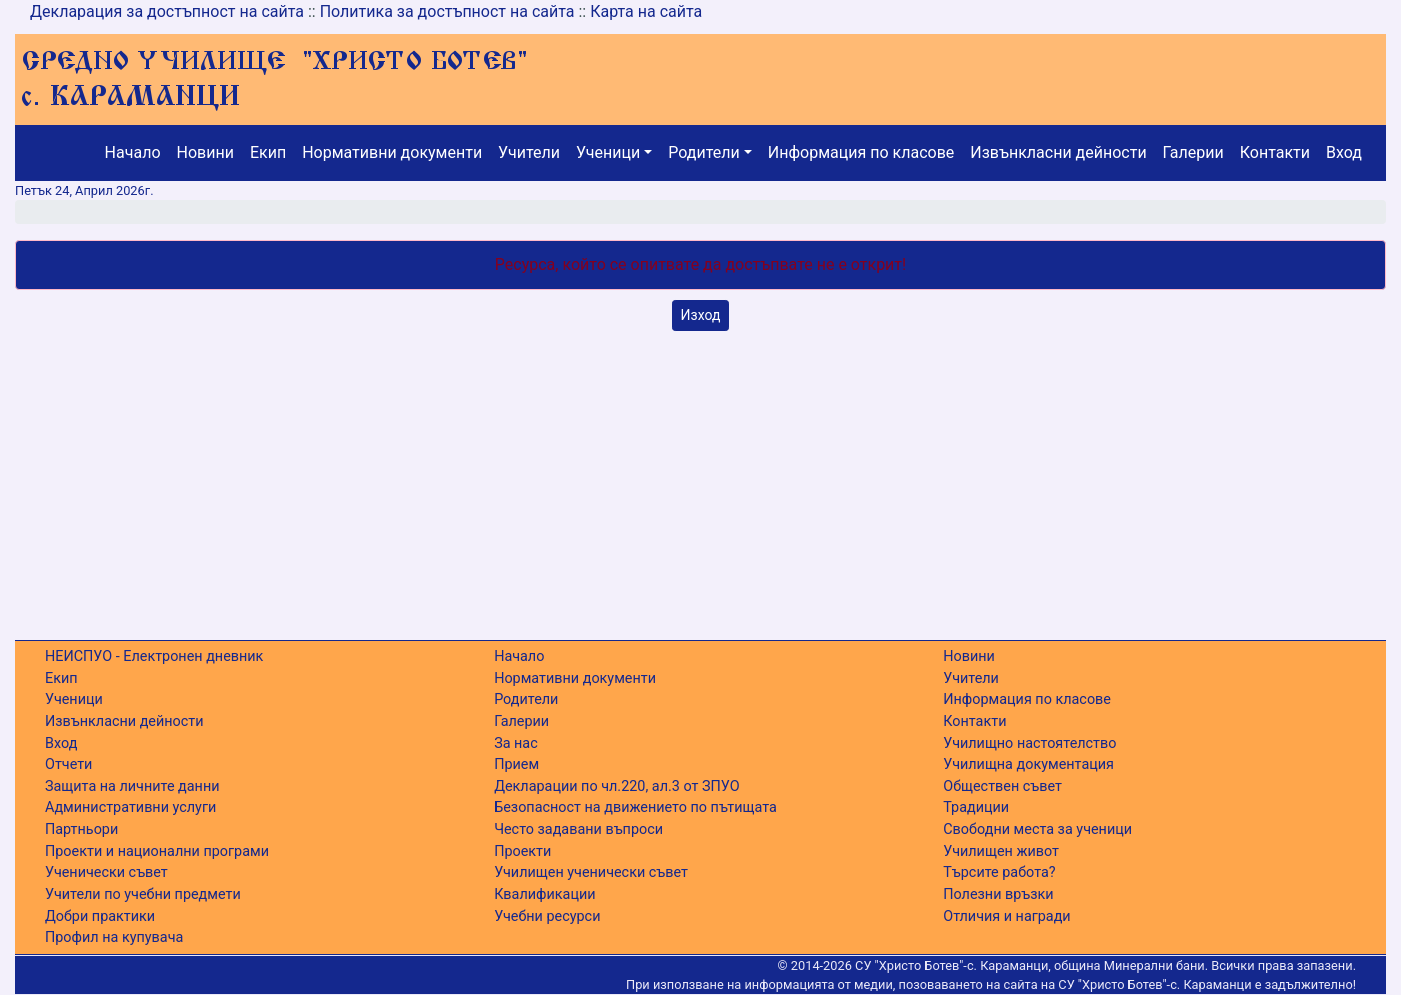  What do you see at coordinates (268, 152) in the screenshot?
I see `Екип` at bounding box center [268, 152].